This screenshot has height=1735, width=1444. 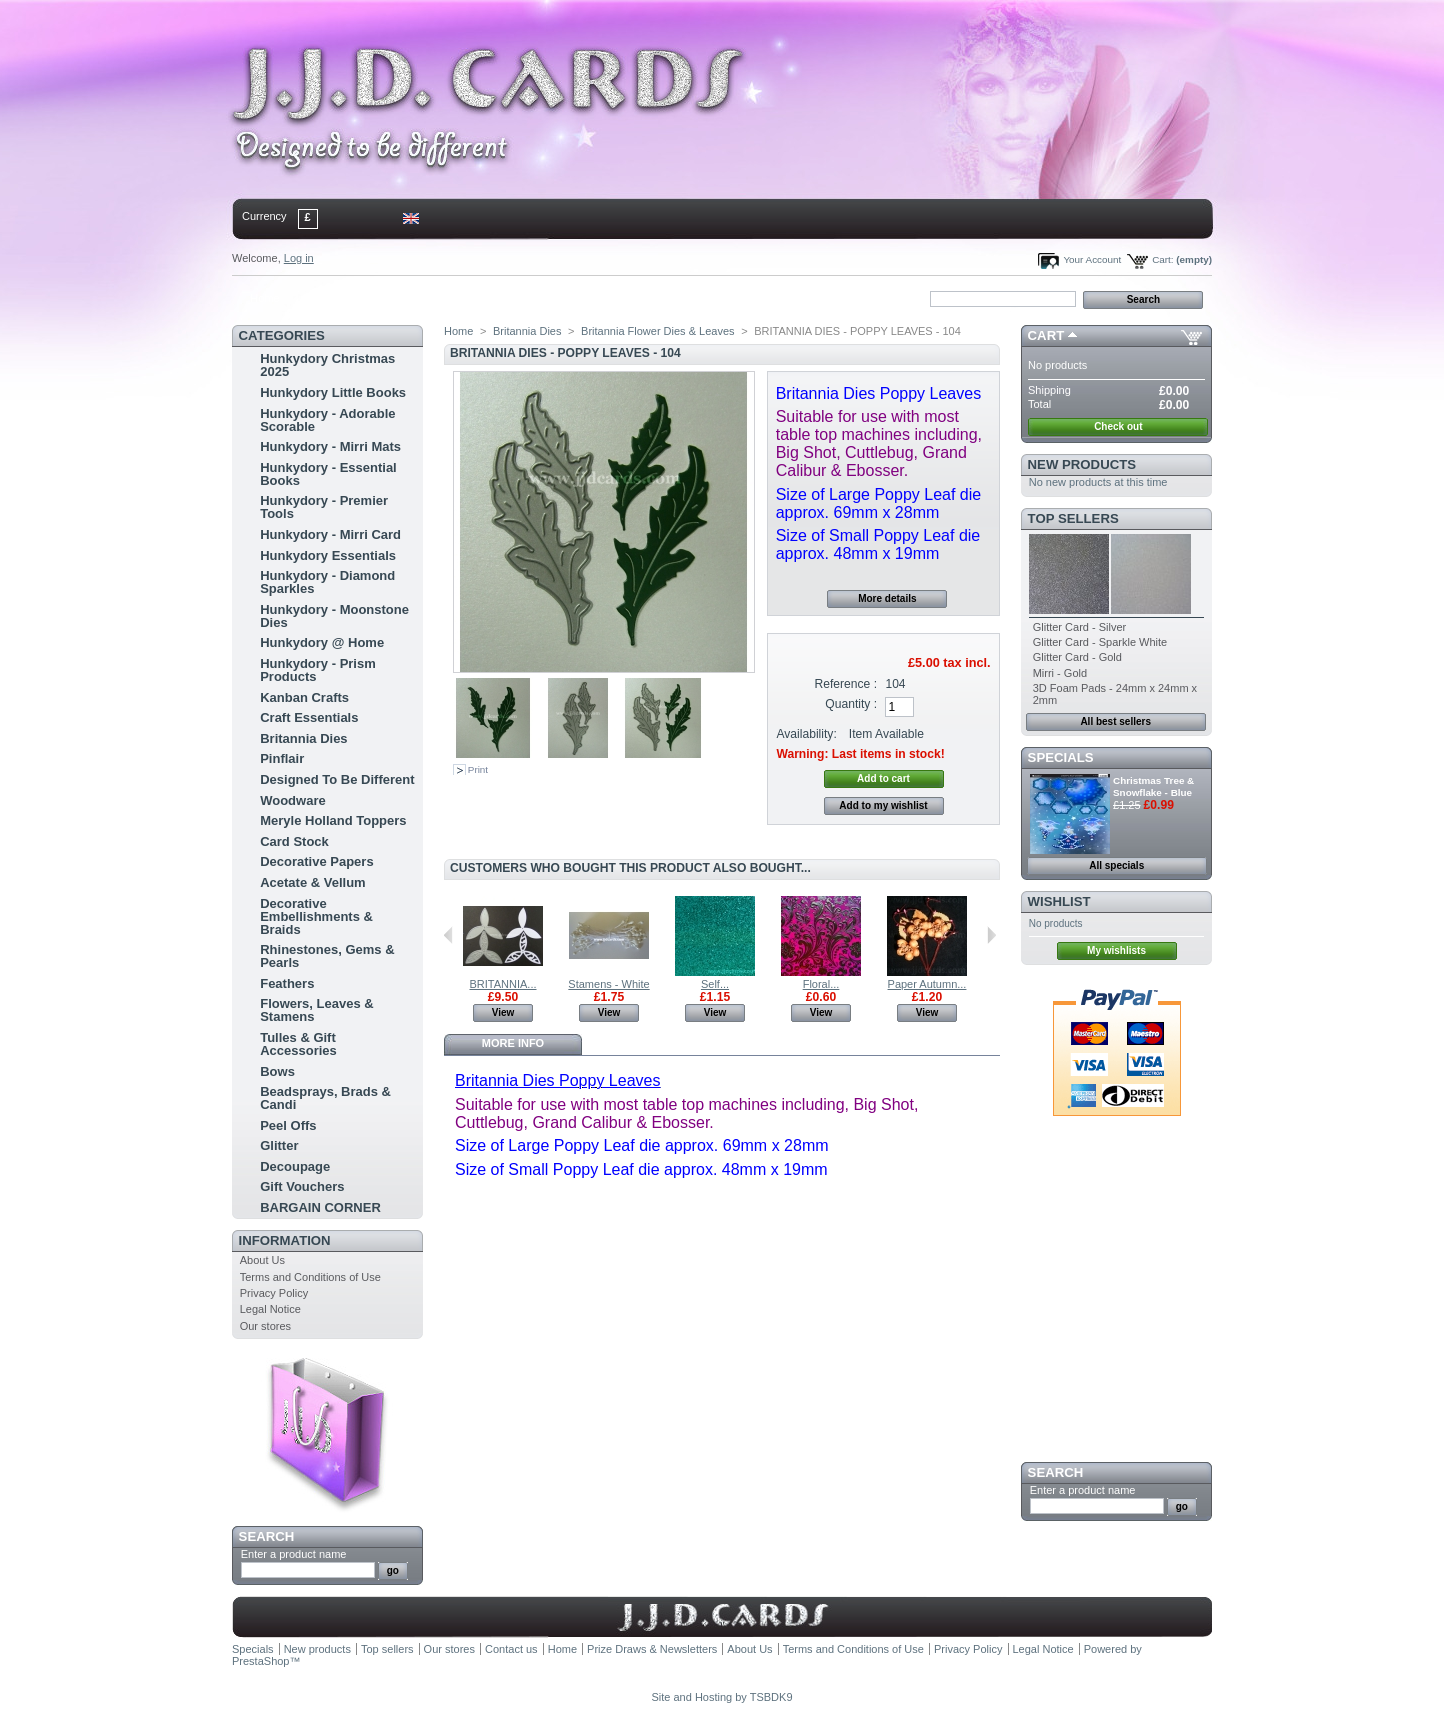 What do you see at coordinates (1162, 259) in the screenshot?
I see `Cart:` at bounding box center [1162, 259].